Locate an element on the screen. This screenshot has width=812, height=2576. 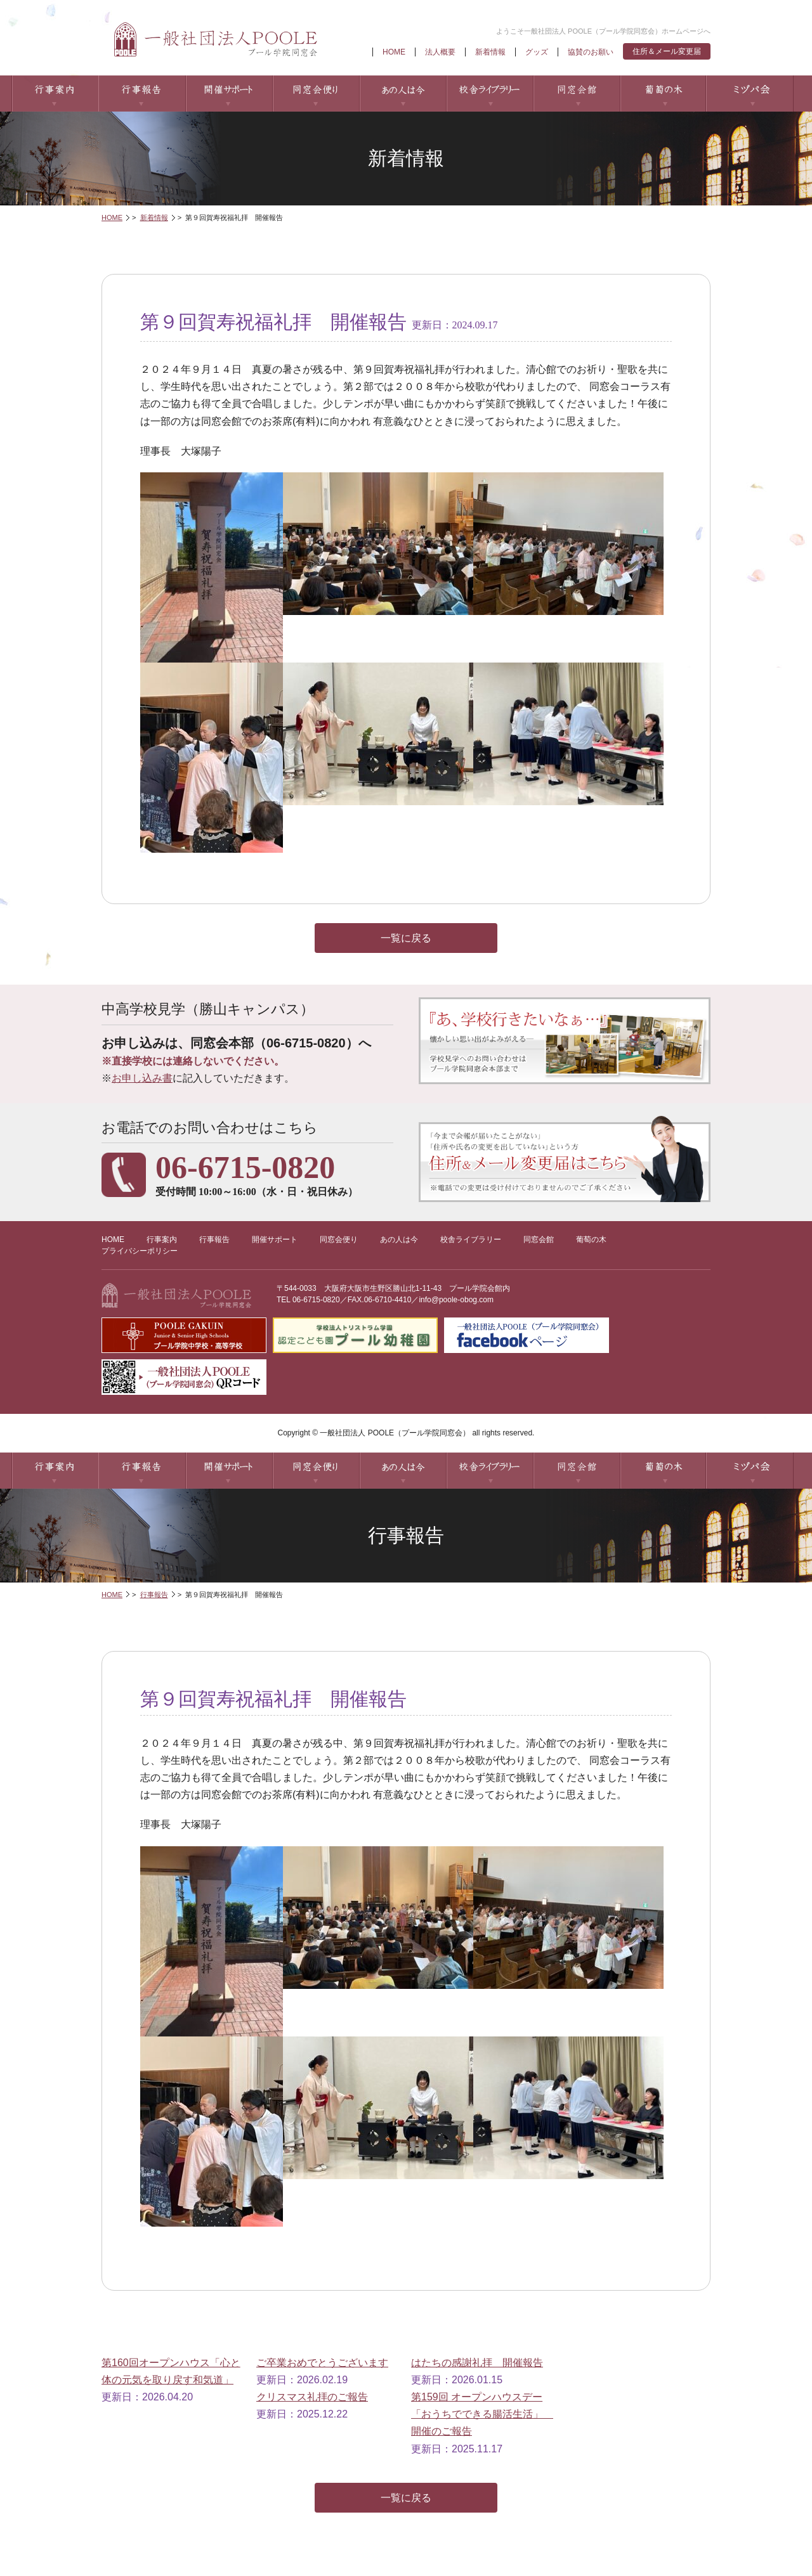
法人概要 is located at coordinates (440, 52).